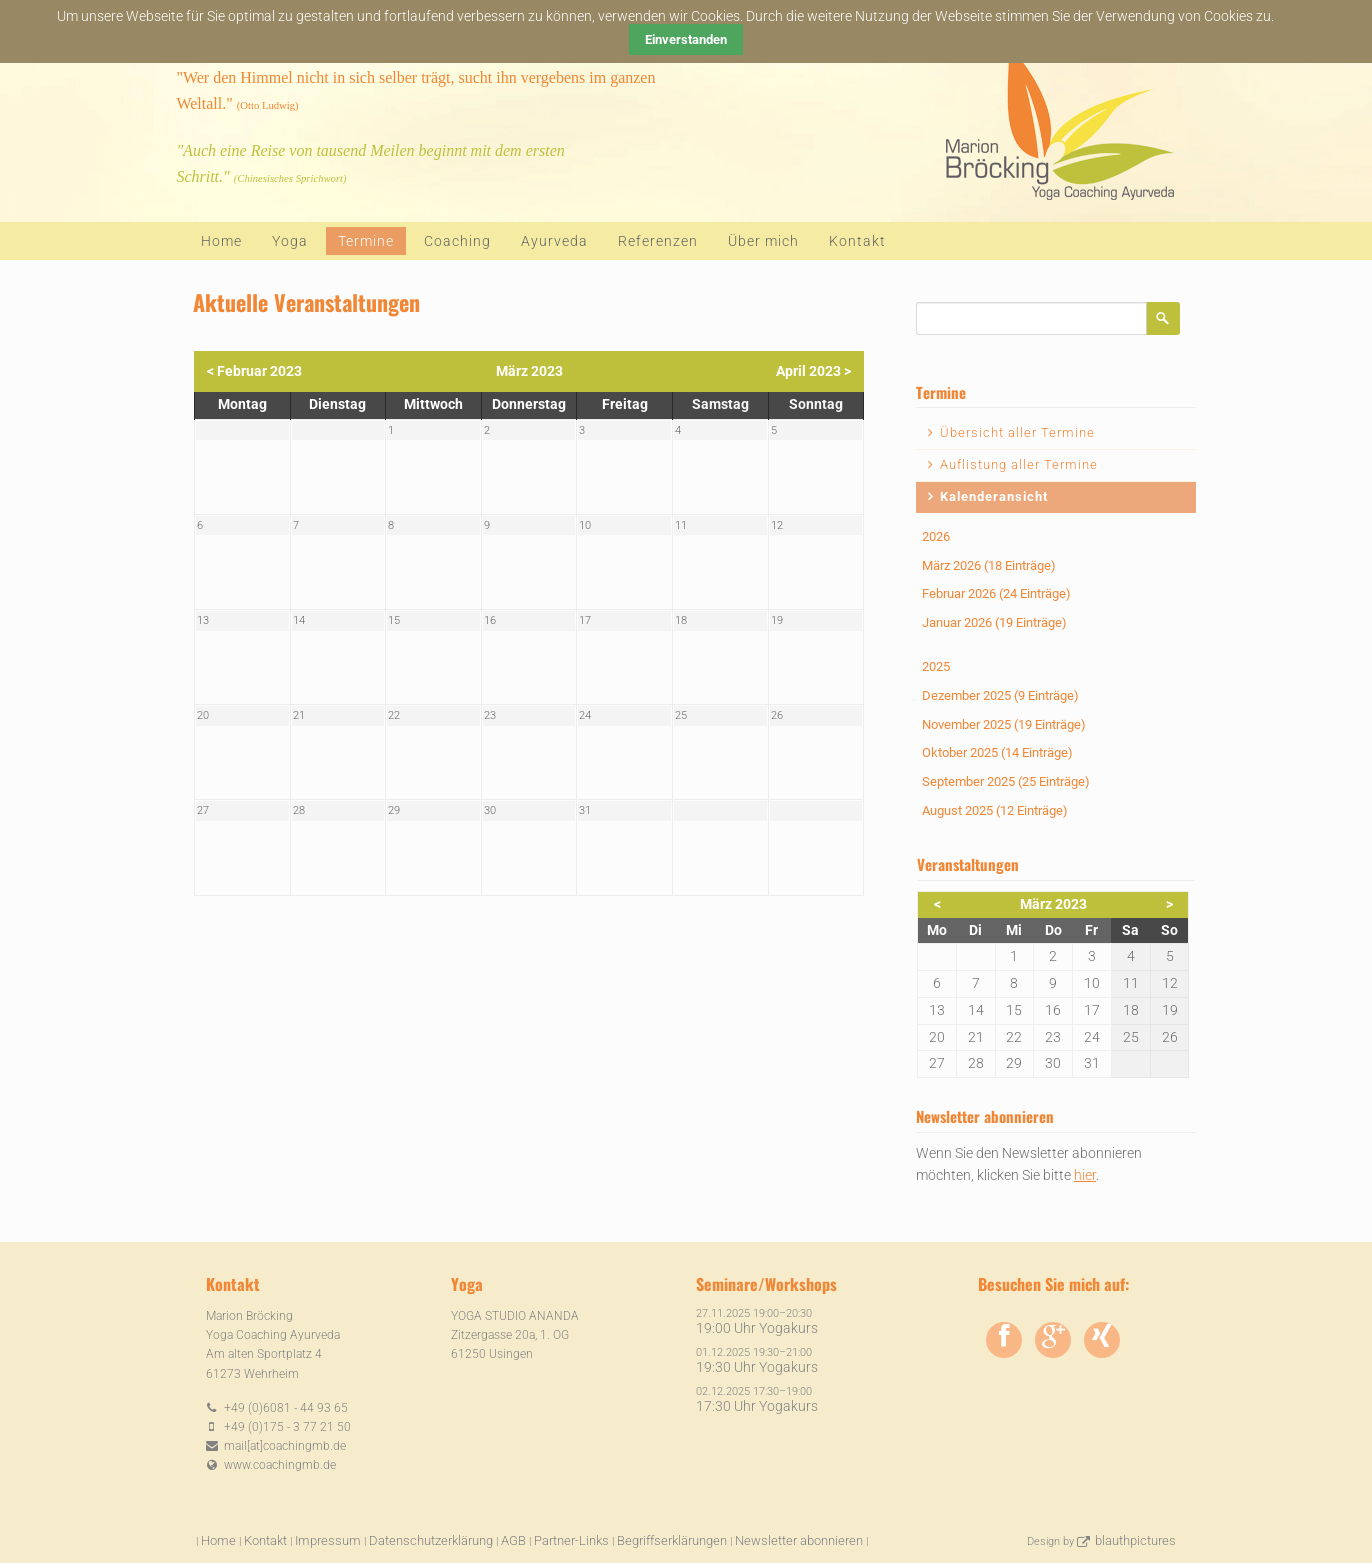  What do you see at coordinates (431, 1540) in the screenshot?
I see `Datenschutzerklärung` at bounding box center [431, 1540].